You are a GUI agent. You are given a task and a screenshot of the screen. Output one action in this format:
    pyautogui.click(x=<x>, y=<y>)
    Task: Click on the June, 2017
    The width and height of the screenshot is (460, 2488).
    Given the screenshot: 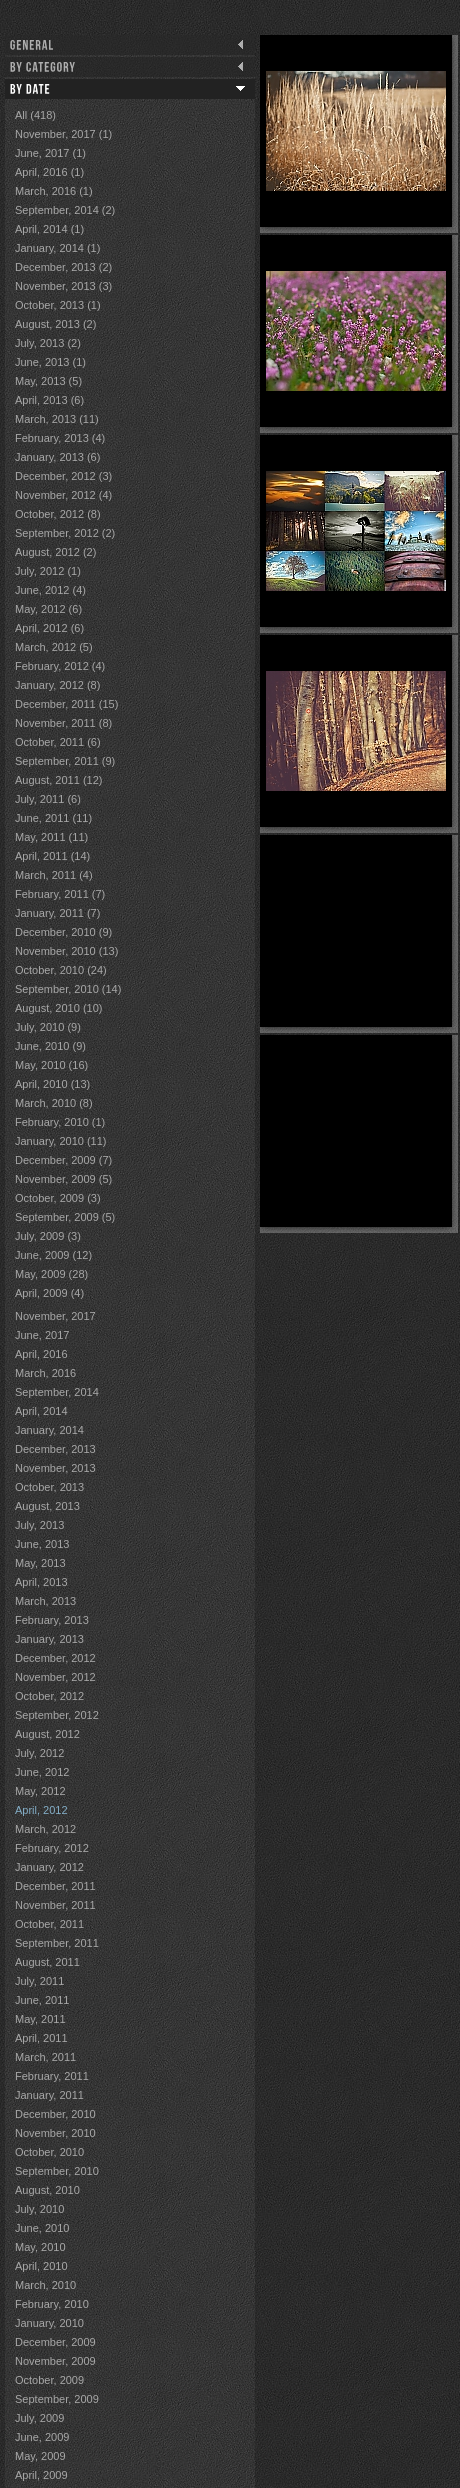 What is the action you would take?
    pyautogui.click(x=42, y=1335)
    